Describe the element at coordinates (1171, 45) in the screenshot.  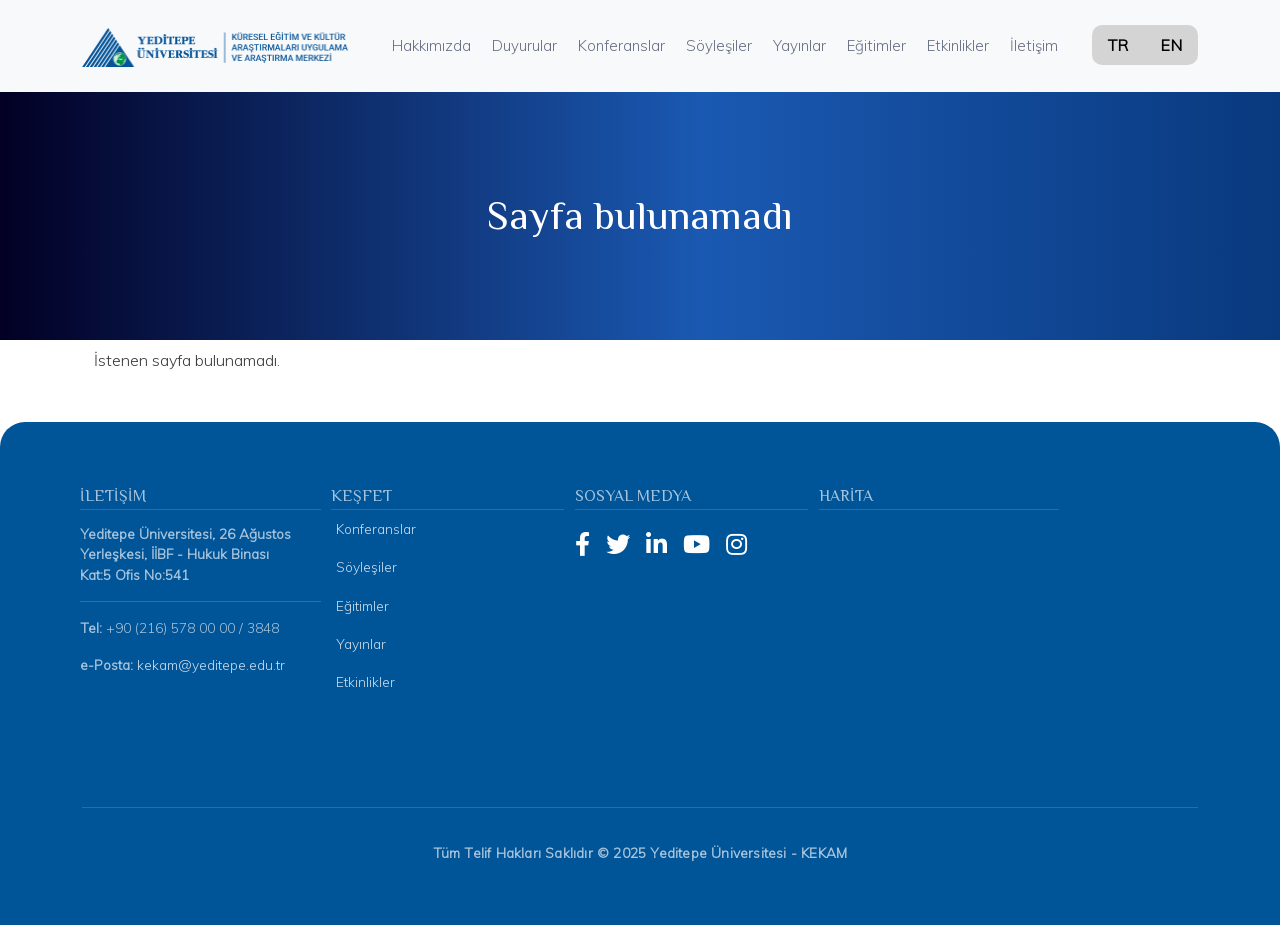
I see `EN` at that location.